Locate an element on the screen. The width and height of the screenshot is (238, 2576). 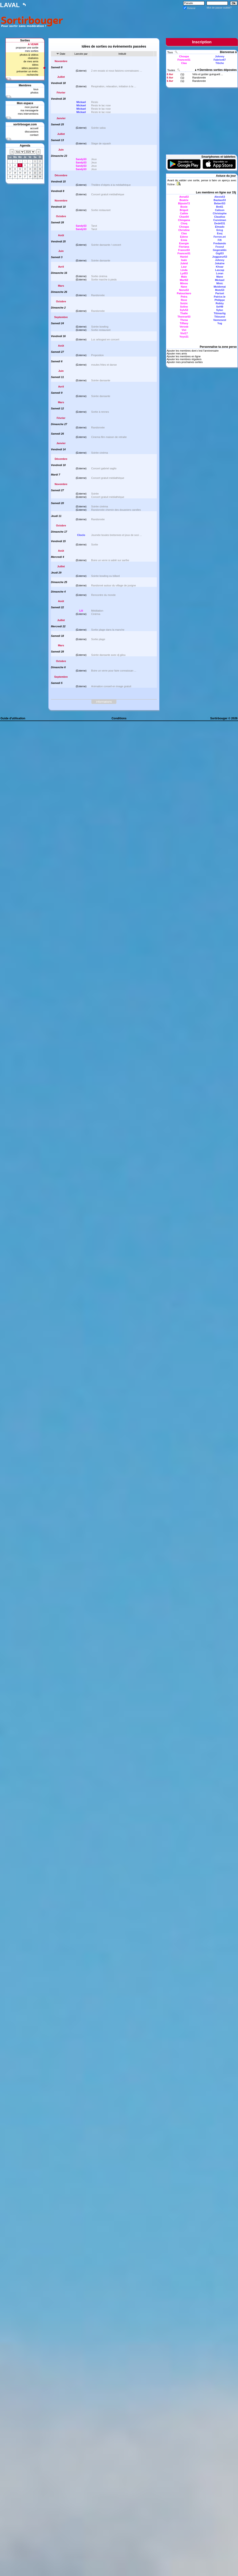
Jeux is located at coordinates (94, 159).